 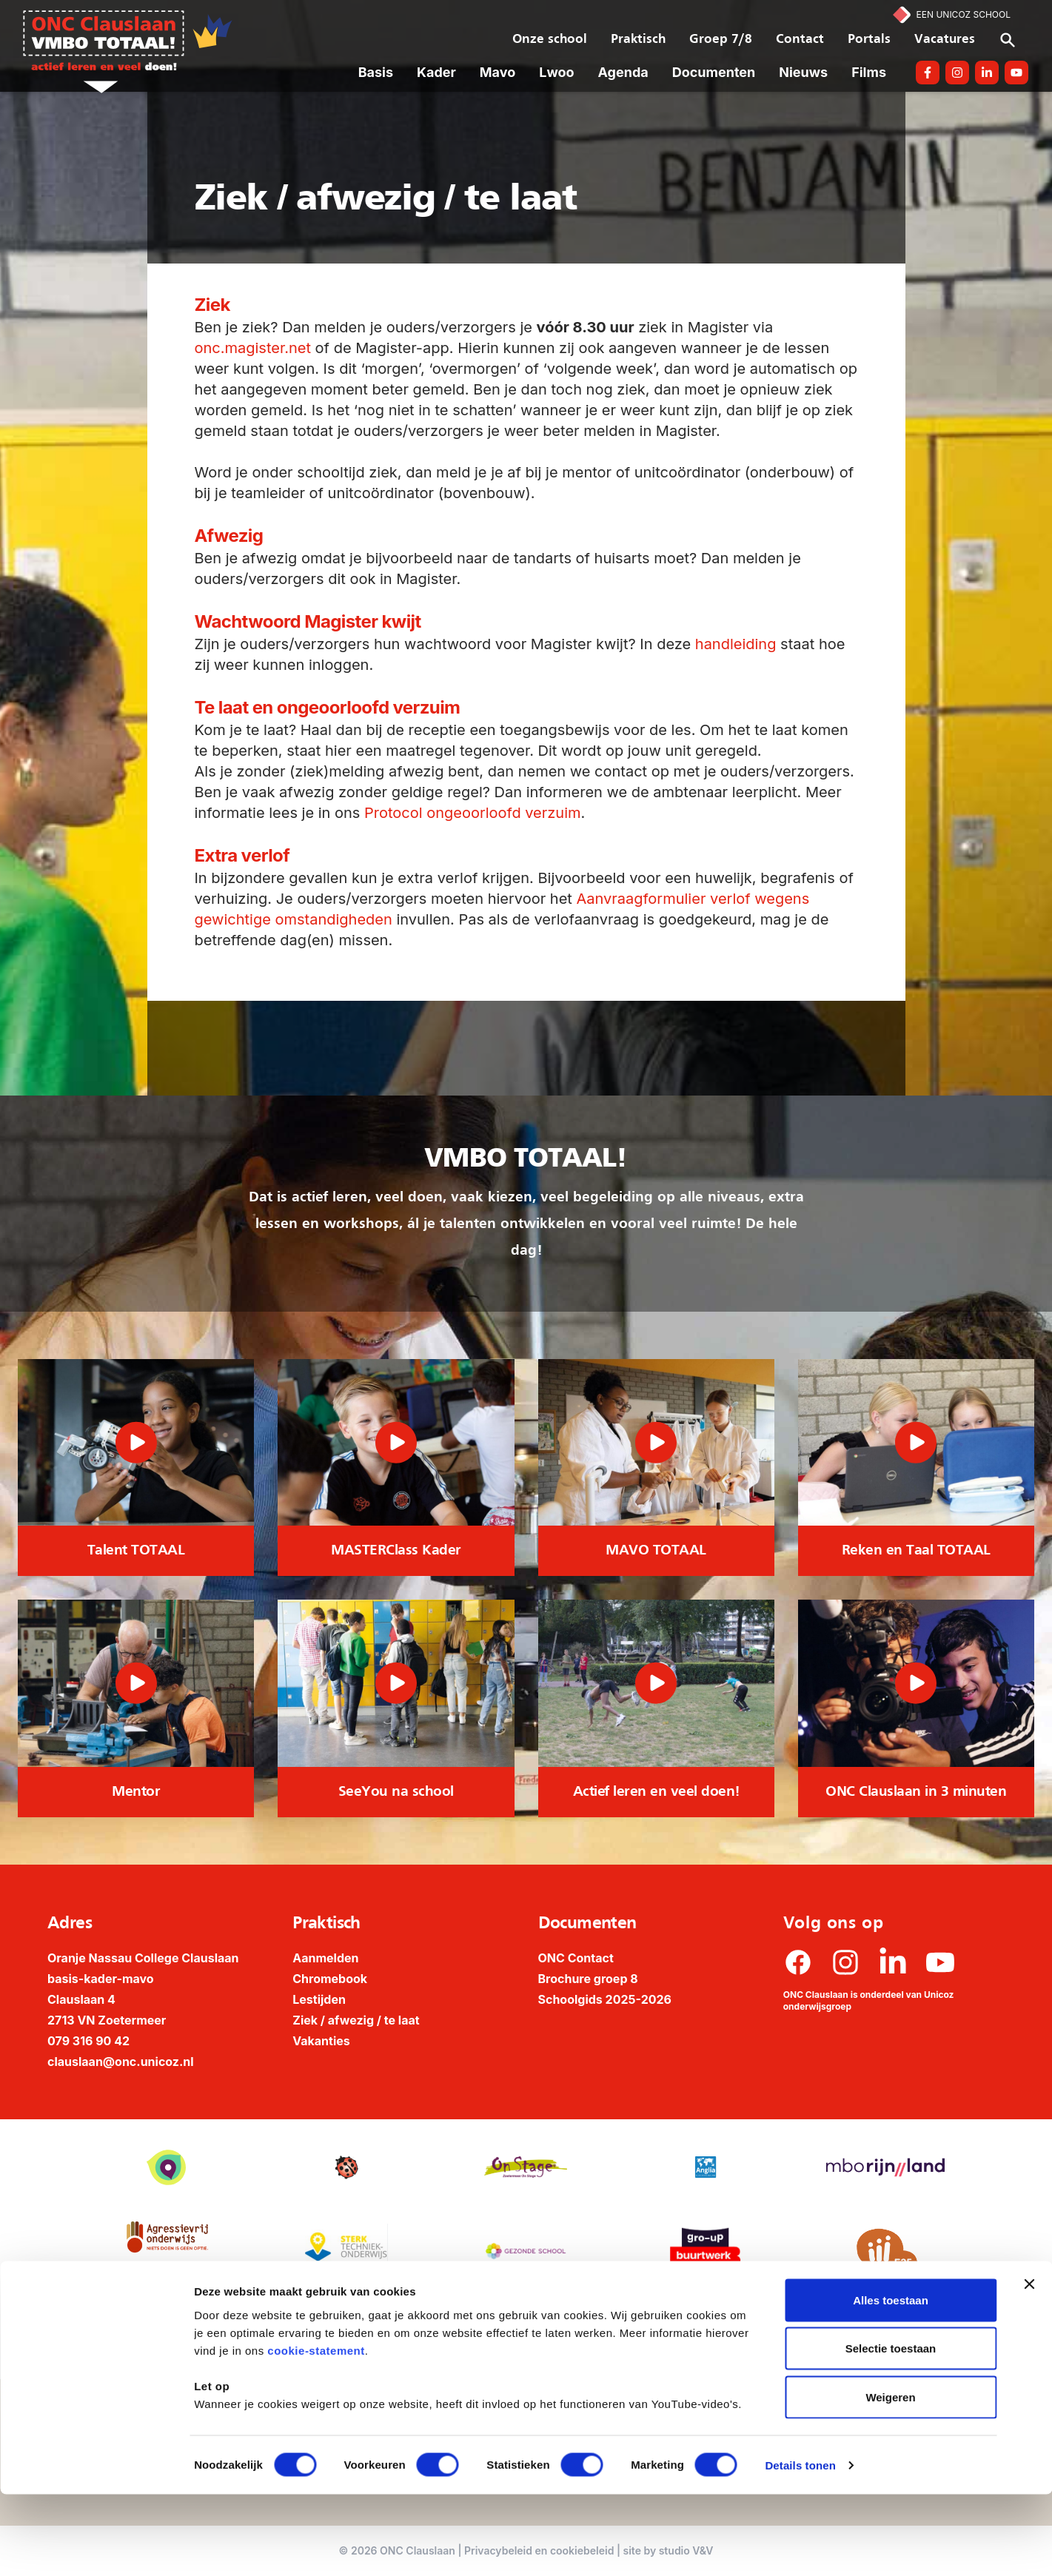 What do you see at coordinates (355, 2020) in the screenshot?
I see `Ziek / afwezig / te laat` at bounding box center [355, 2020].